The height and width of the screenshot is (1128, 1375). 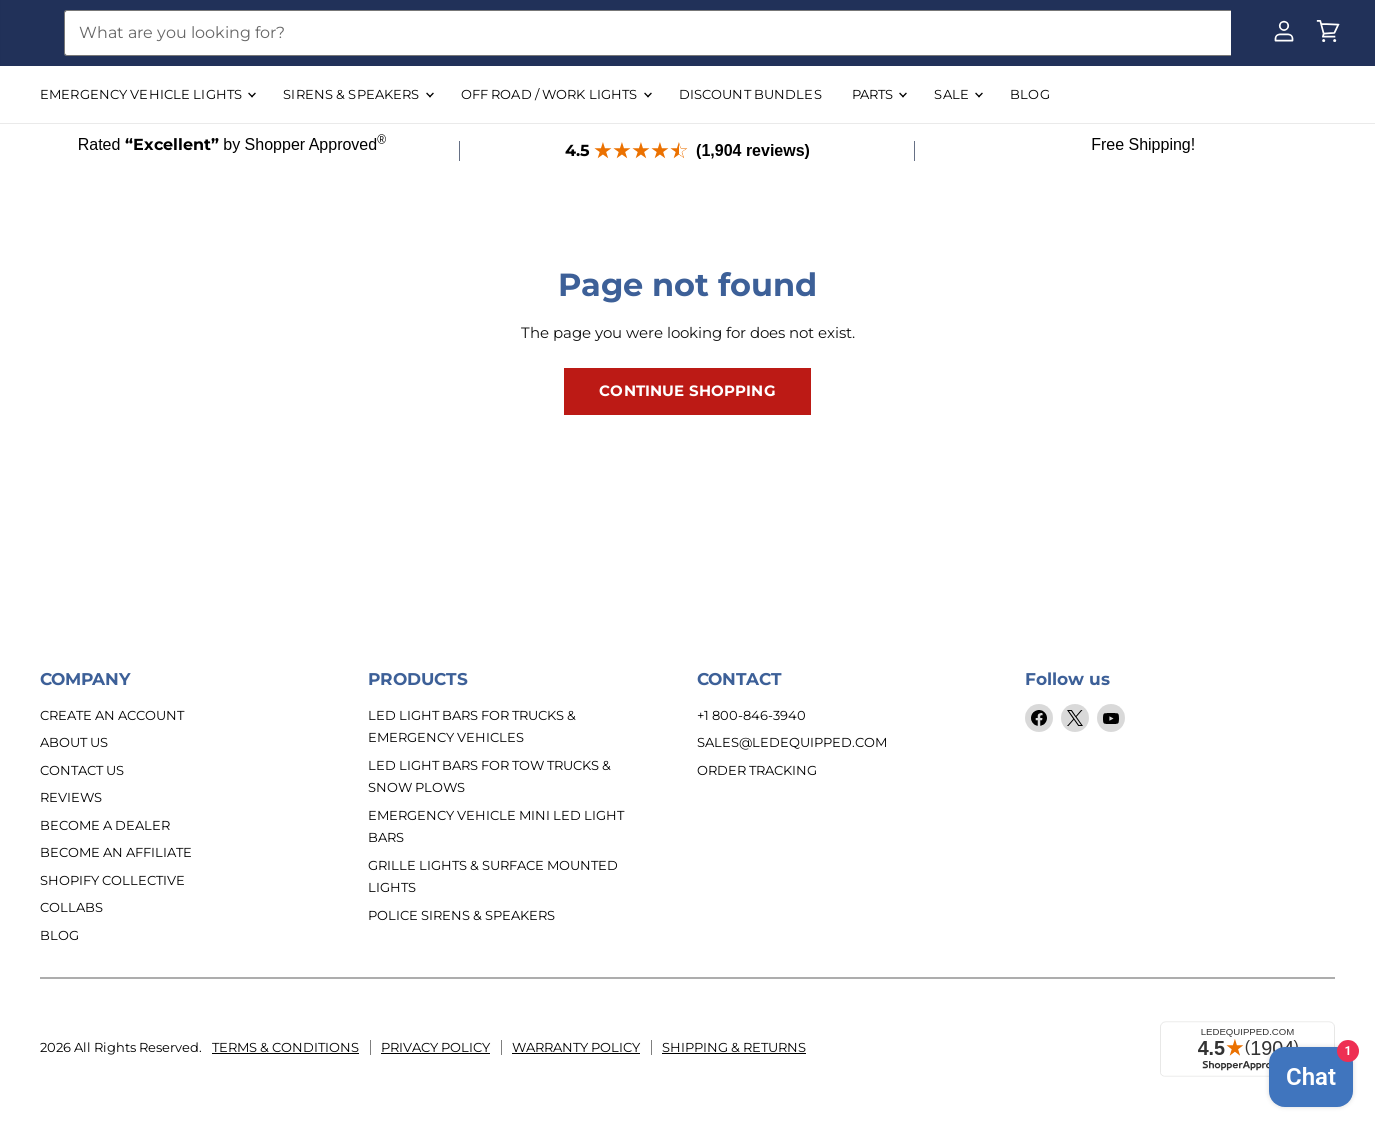 What do you see at coordinates (1030, 94) in the screenshot?
I see `BLOG` at bounding box center [1030, 94].